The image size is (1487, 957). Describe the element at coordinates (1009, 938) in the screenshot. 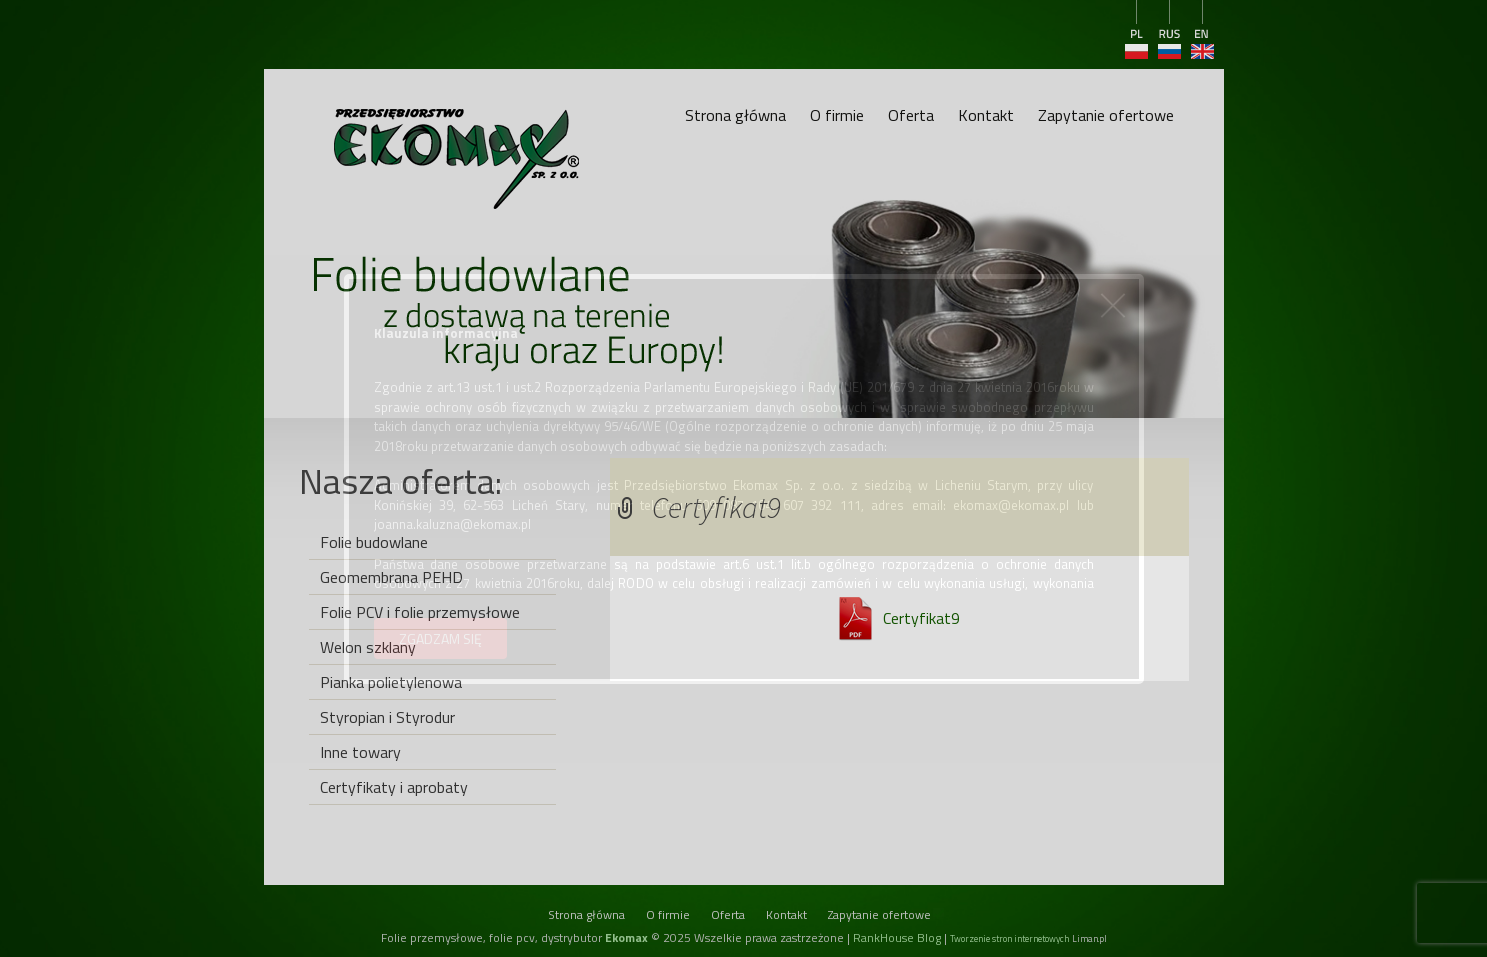

I see `Tworzenie stron internetowych` at that location.